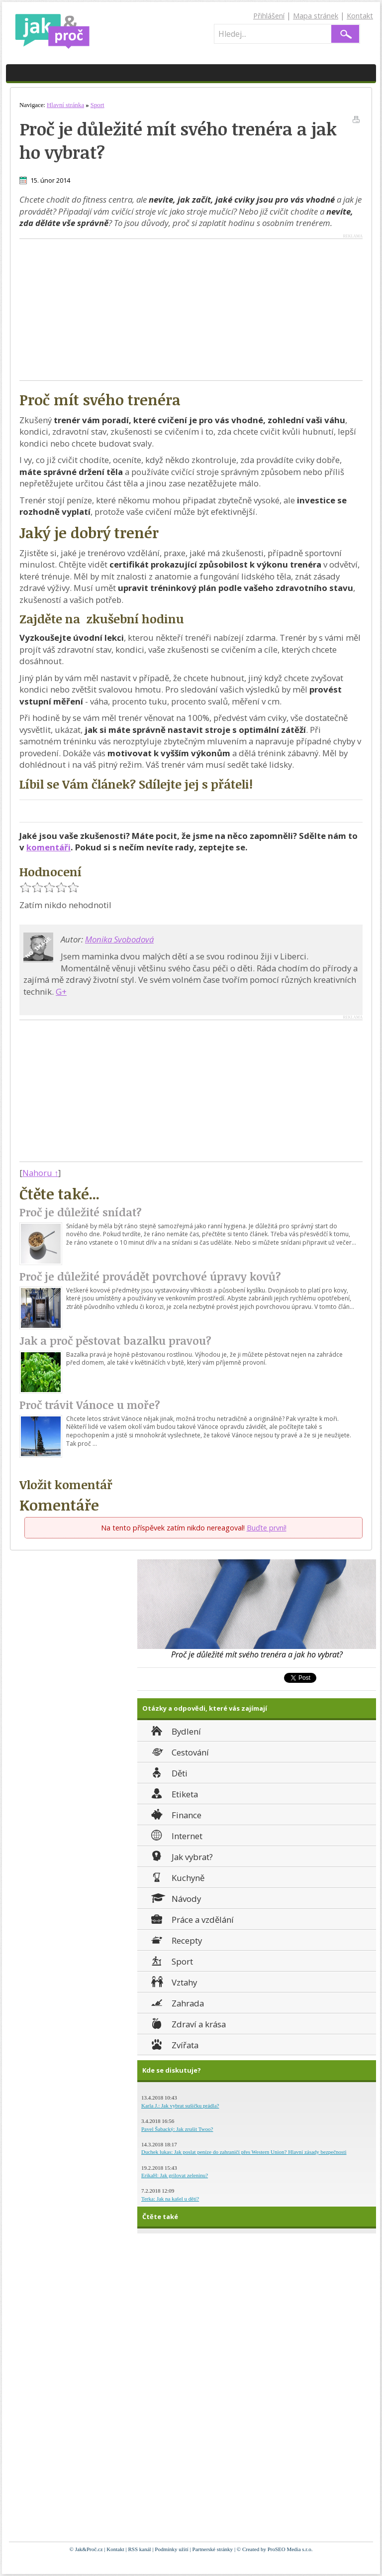 The image size is (382, 2576). I want to click on Proč trávit Vánoce u moře?, so click(89, 1405).